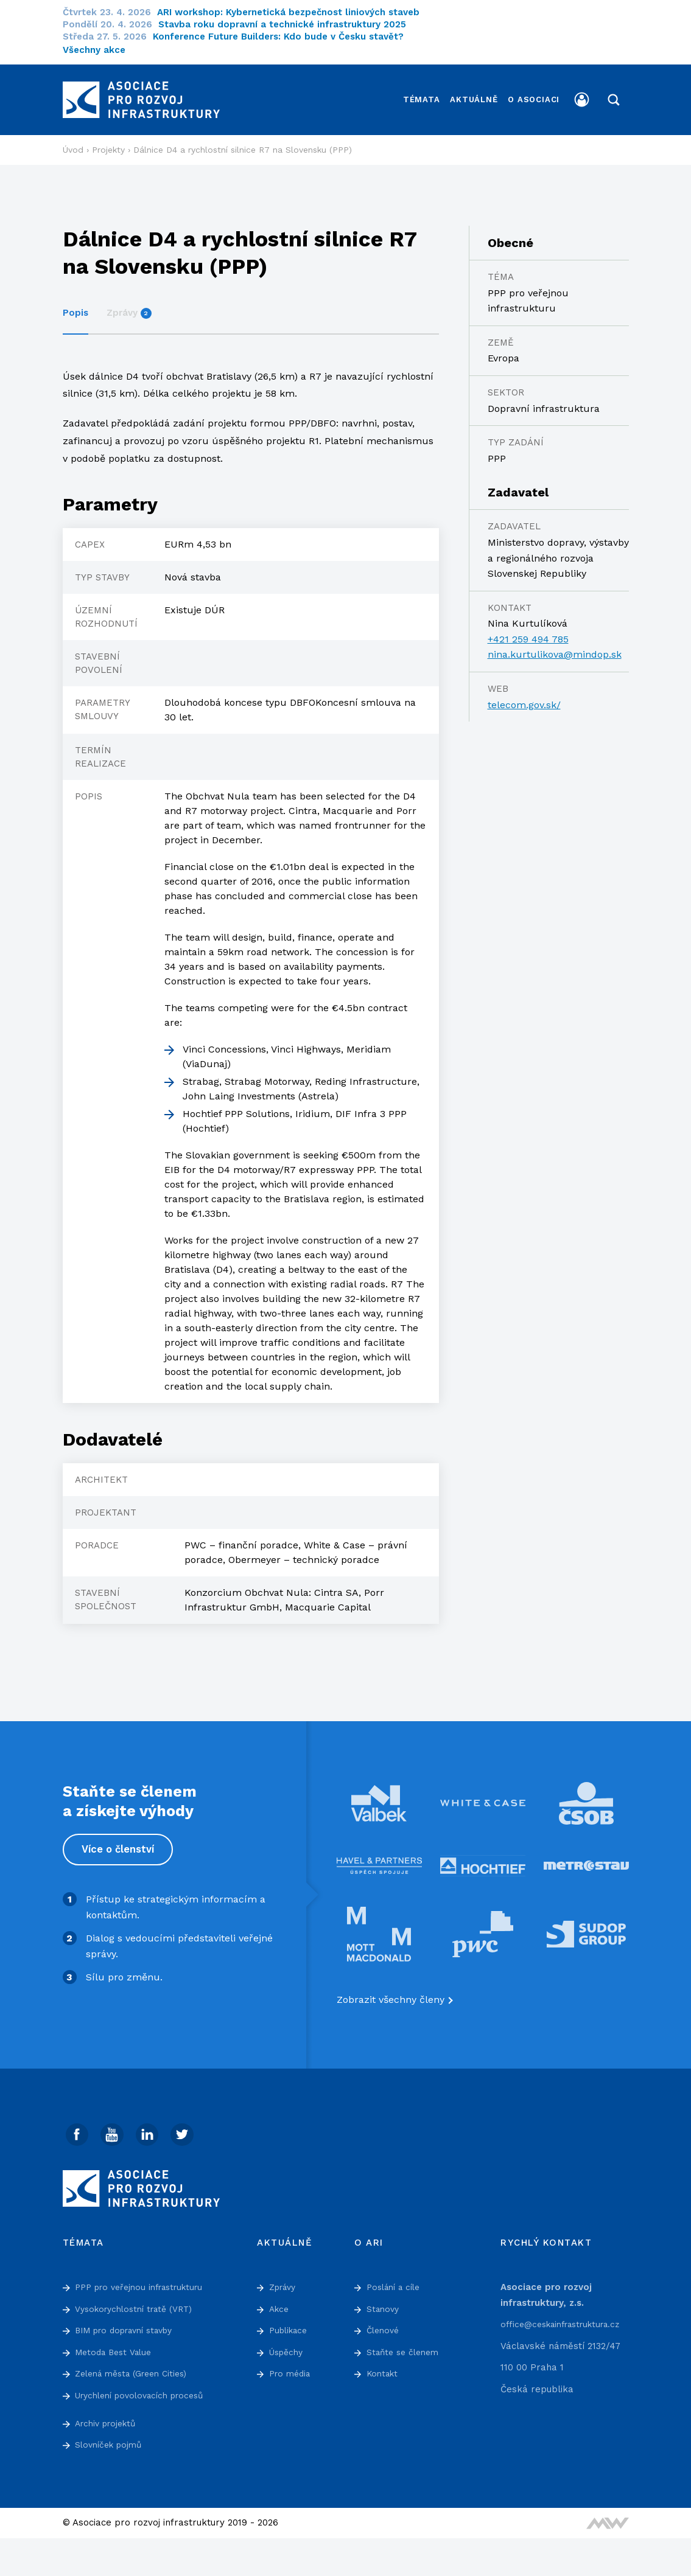 This screenshot has width=691, height=2576. Describe the element at coordinates (78, 2125) in the screenshot. I see `[Facebook]` at that location.